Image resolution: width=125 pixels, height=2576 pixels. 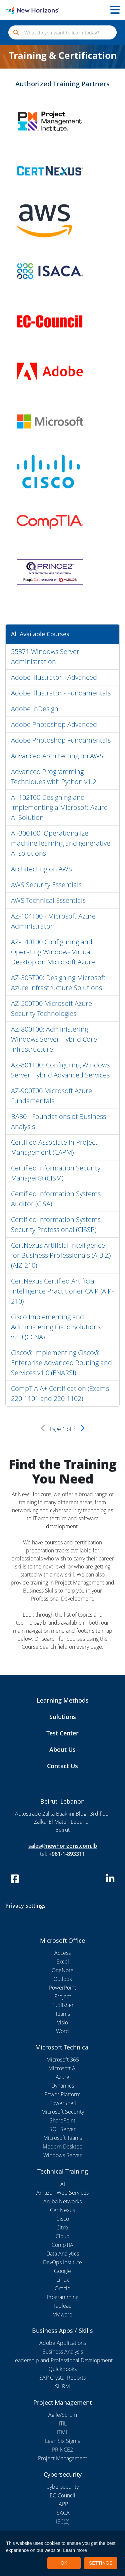 I want to click on Access, so click(x=62, y=1953).